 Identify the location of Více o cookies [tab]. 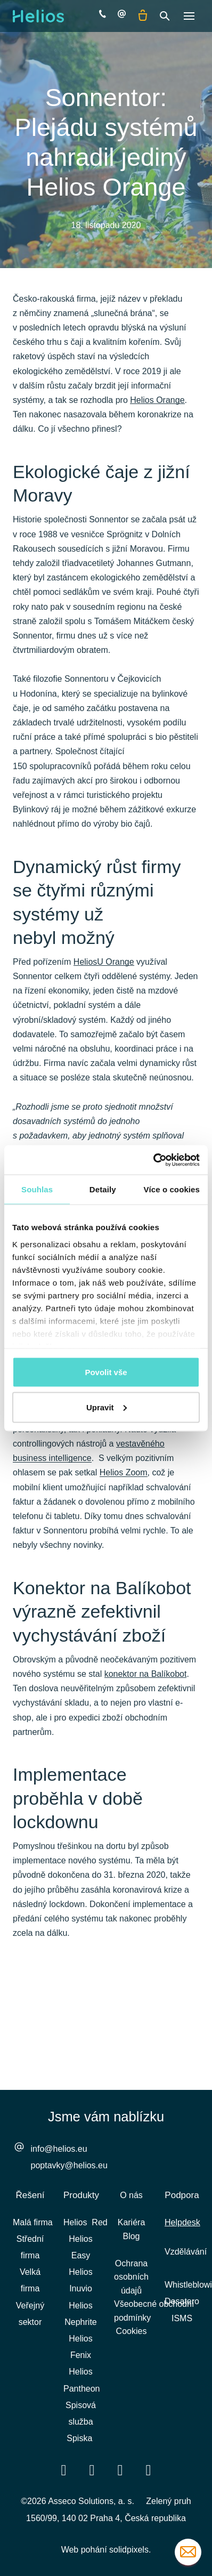
(171, 1189).